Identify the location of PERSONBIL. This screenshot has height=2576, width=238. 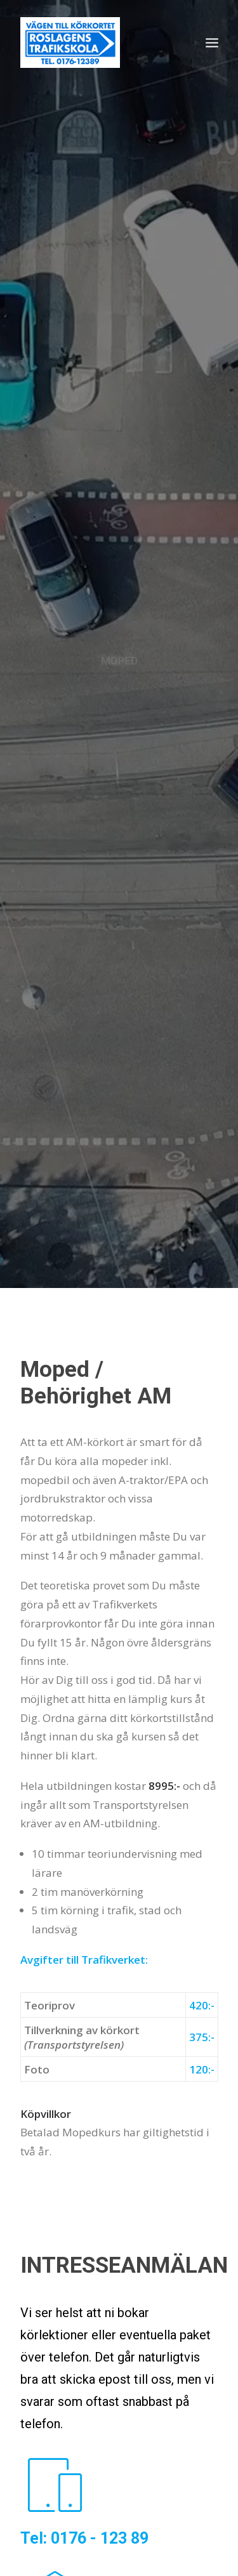
(55, 2448).